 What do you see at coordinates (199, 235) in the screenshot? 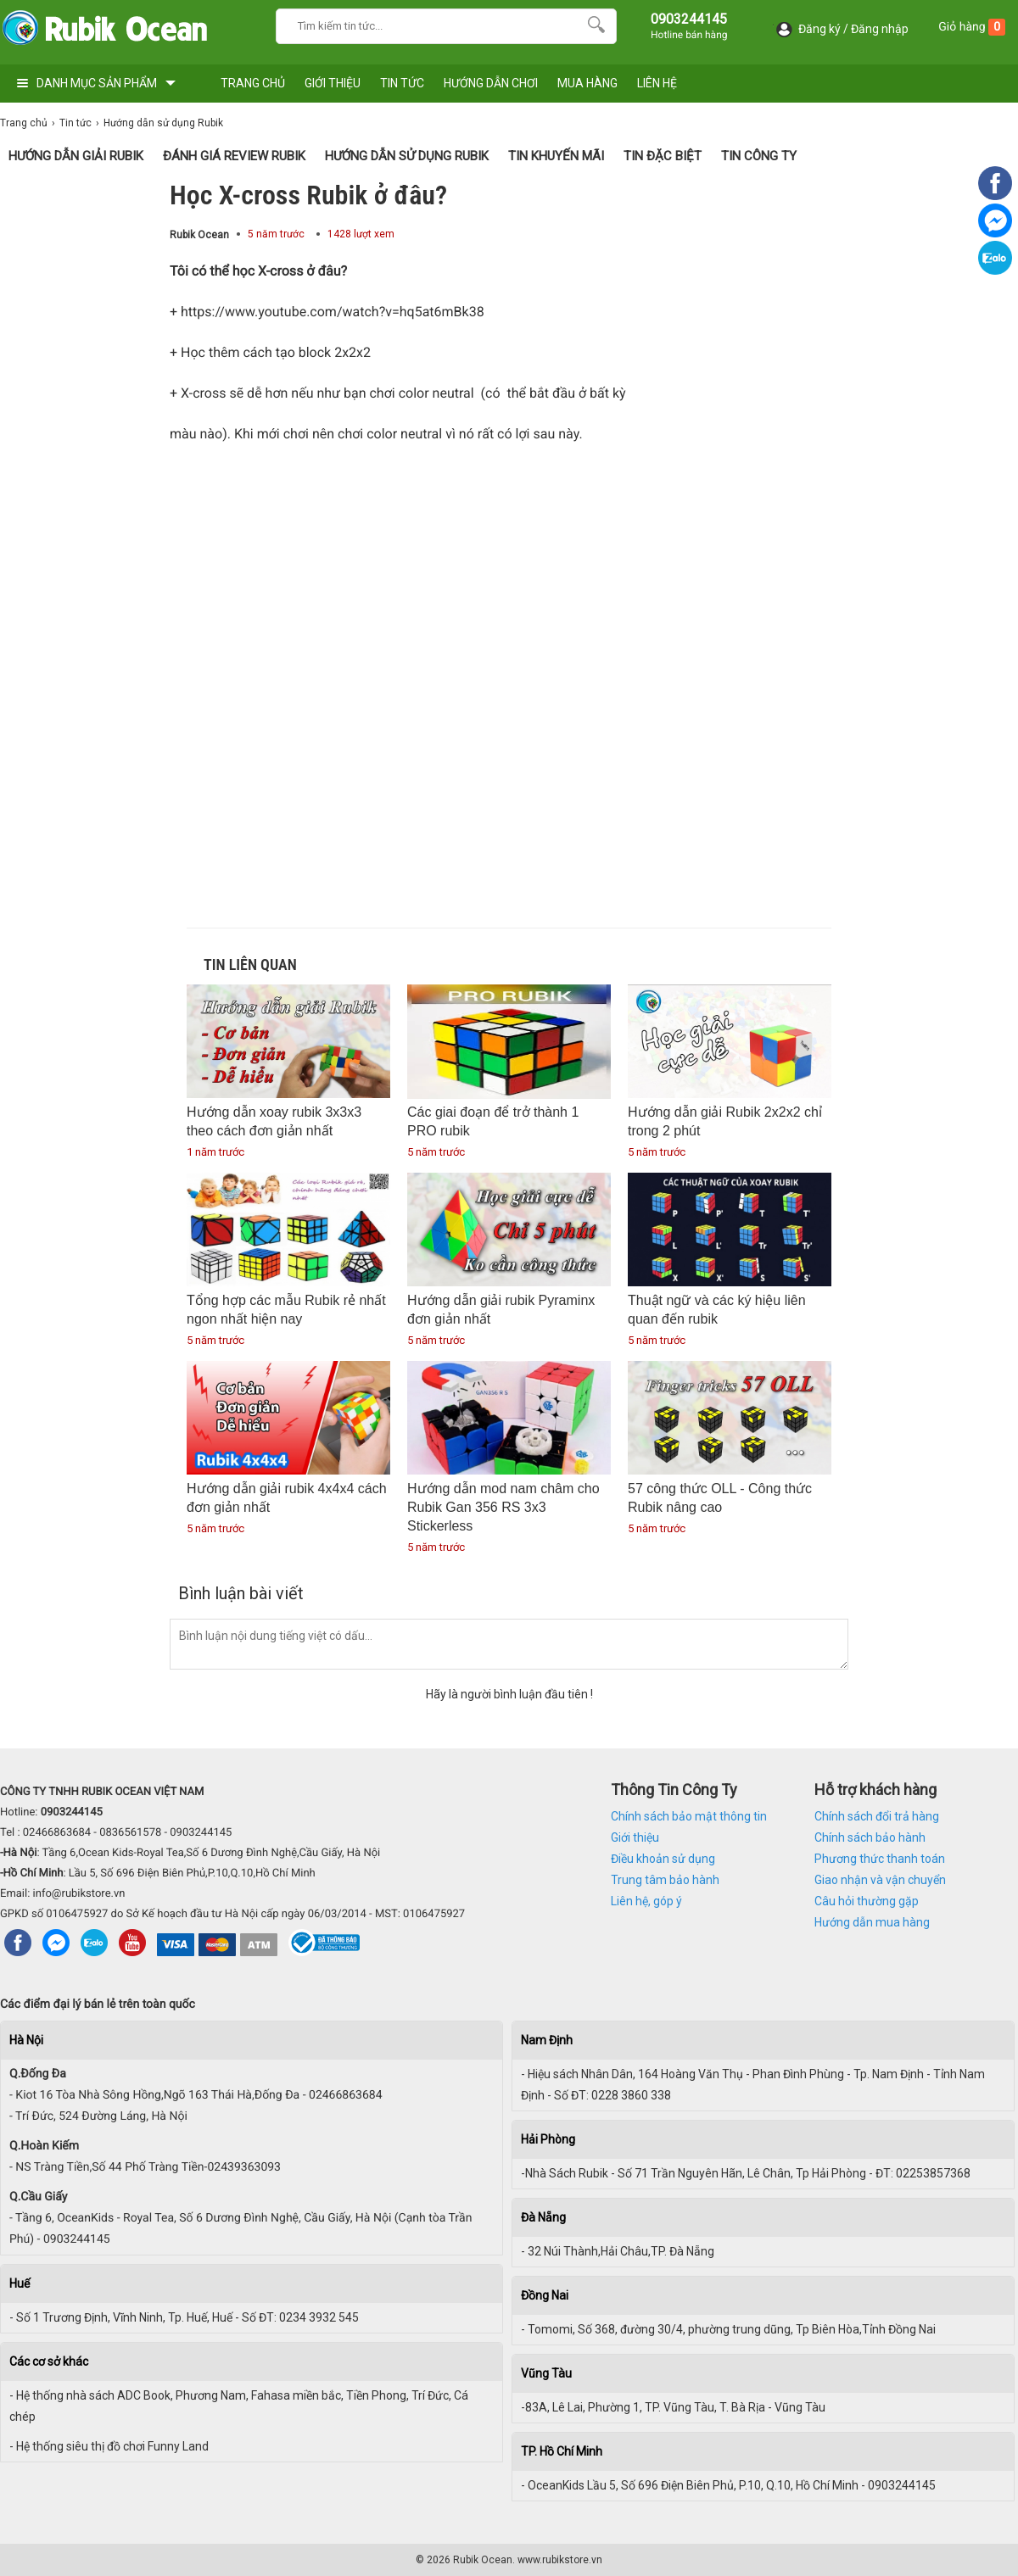
I see `Rubik Ocean` at bounding box center [199, 235].